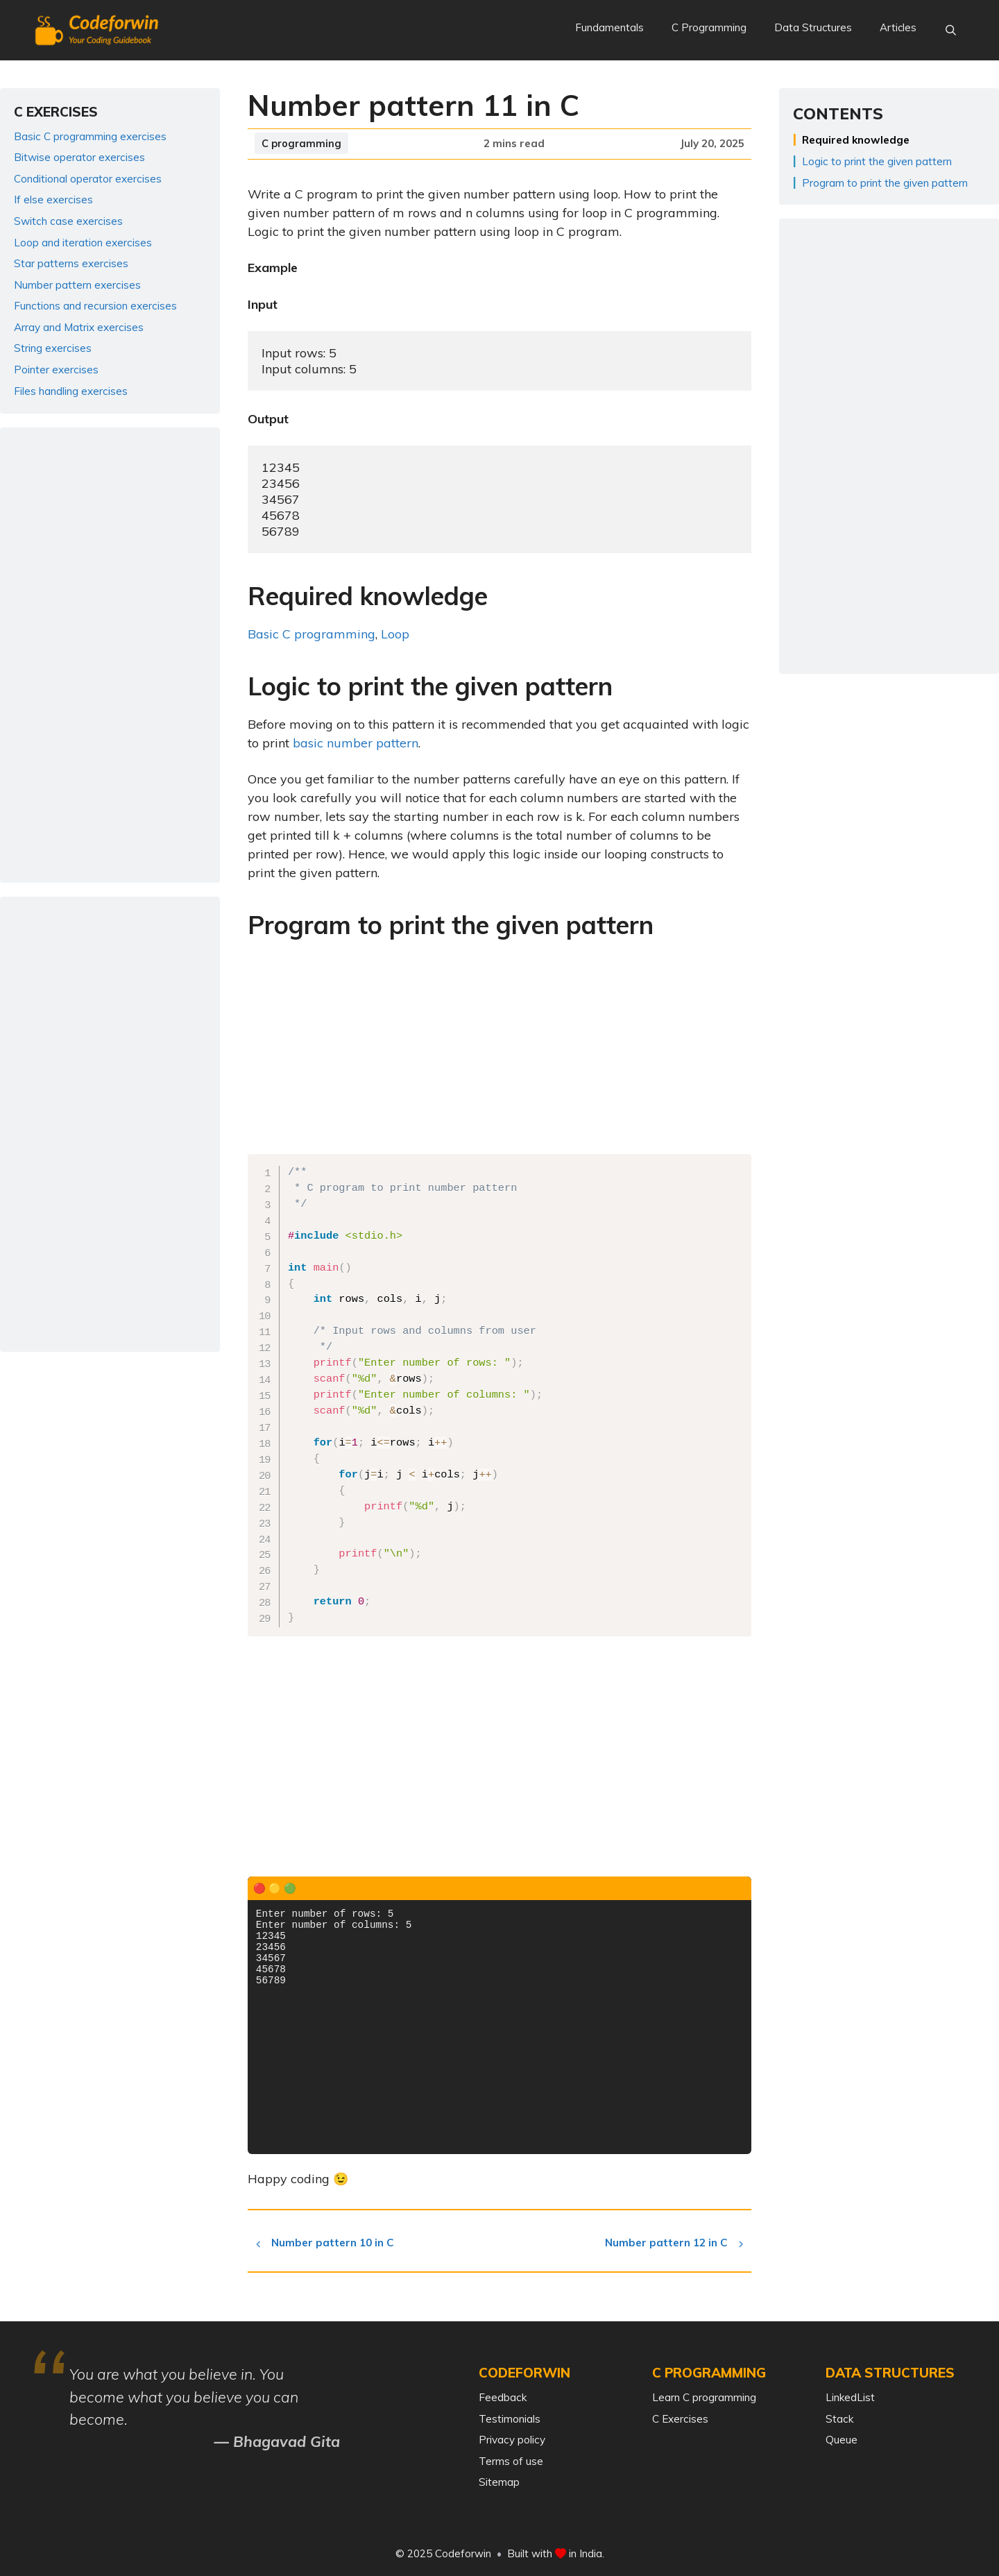 The image size is (999, 2576). Describe the element at coordinates (856, 139) in the screenshot. I see `Required knowledge` at that location.